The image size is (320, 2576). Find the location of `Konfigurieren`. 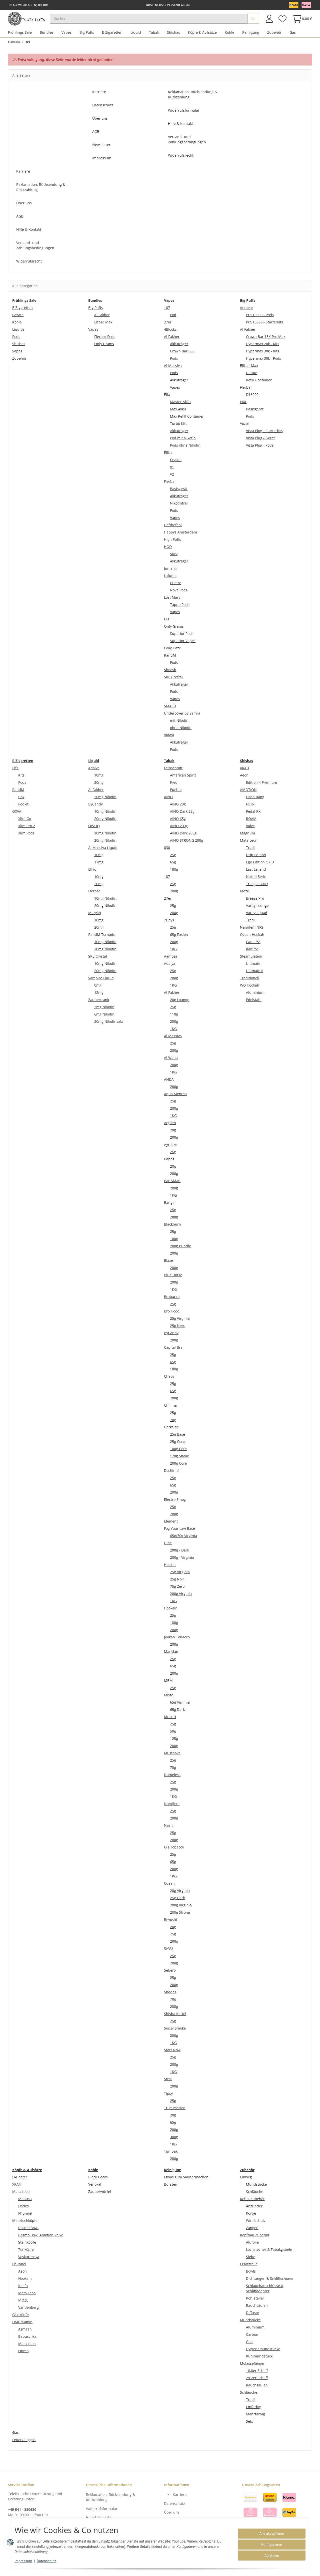

Konfigurieren is located at coordinates (268, 2545).